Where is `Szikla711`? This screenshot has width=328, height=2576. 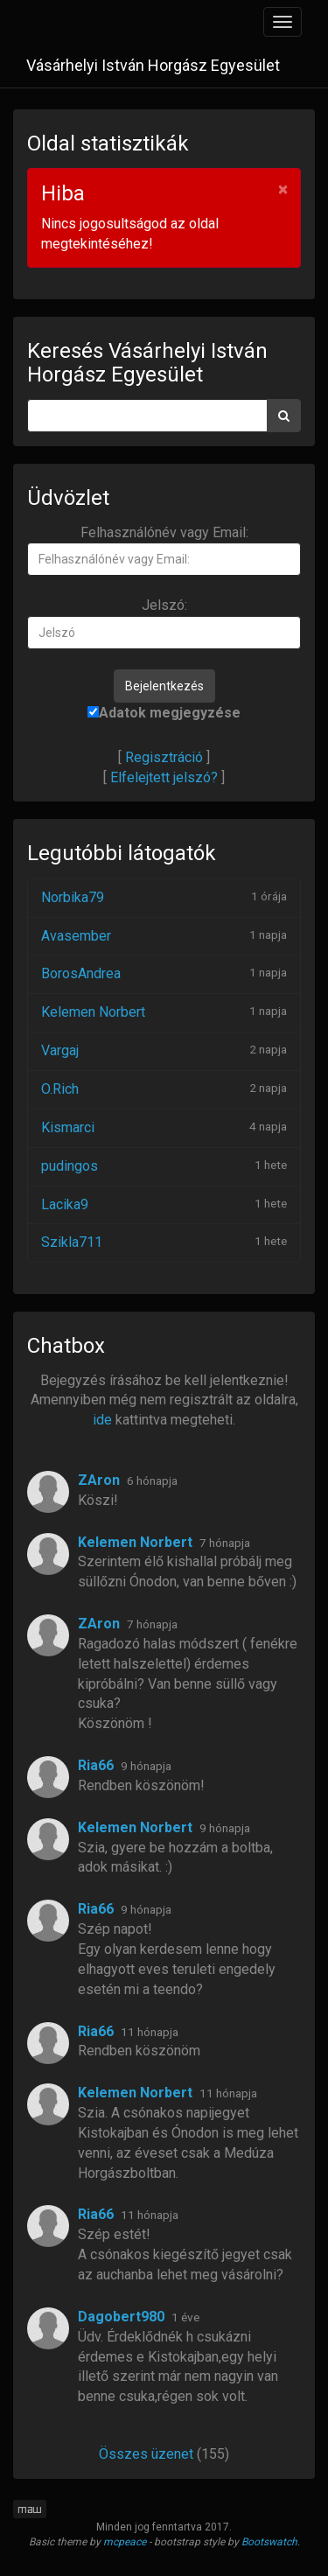
Szikla711 is located at coordinates (71, 1242).